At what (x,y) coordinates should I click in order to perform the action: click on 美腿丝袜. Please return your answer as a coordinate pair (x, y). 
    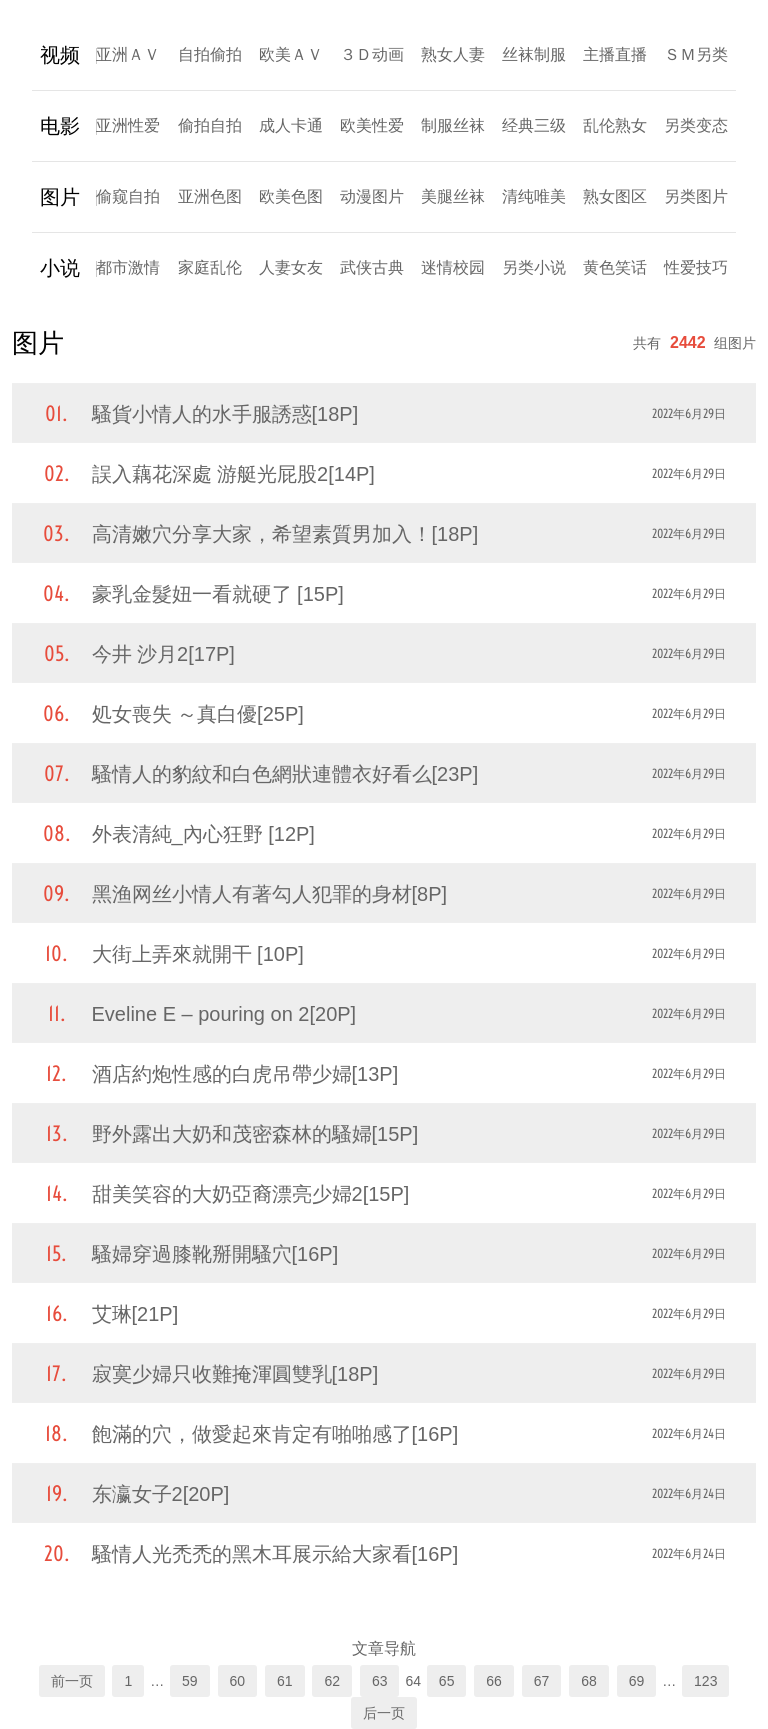
    Looking at the image, I should click on (453, 196).